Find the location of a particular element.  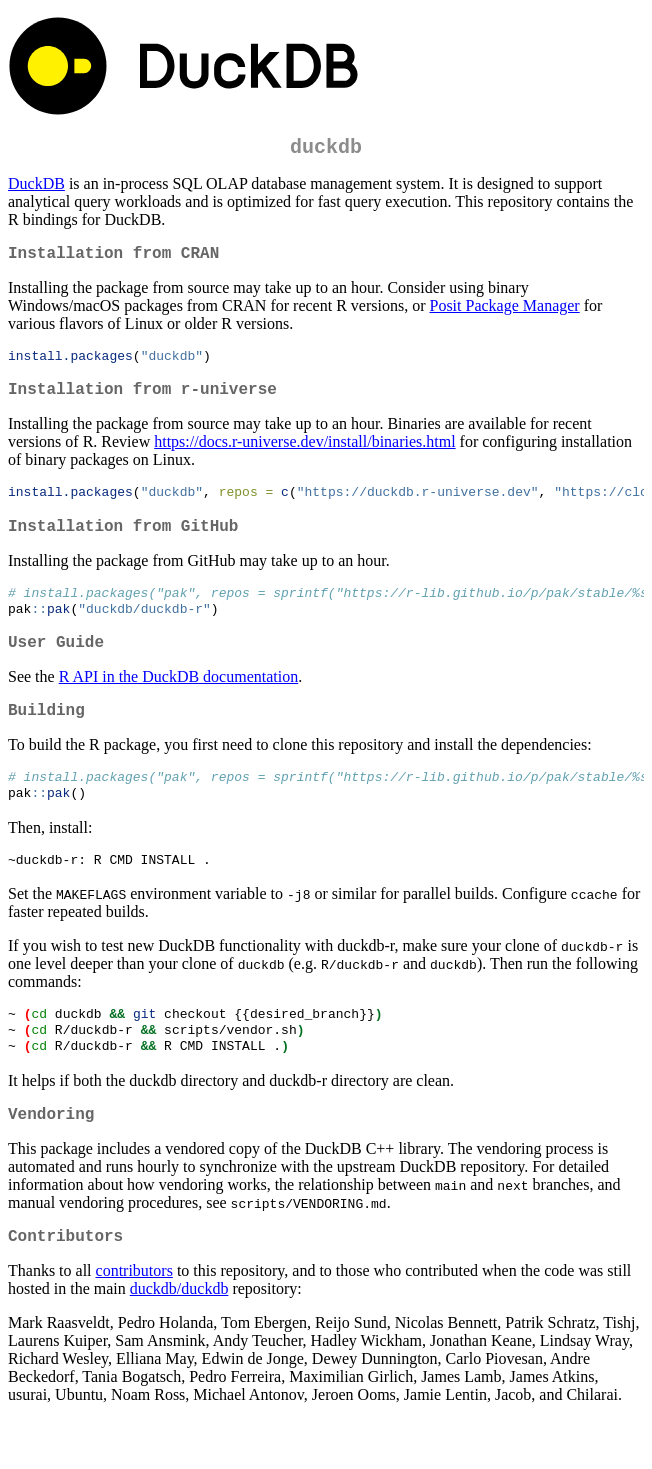

DuckDB is located at coordinates (36, 187).